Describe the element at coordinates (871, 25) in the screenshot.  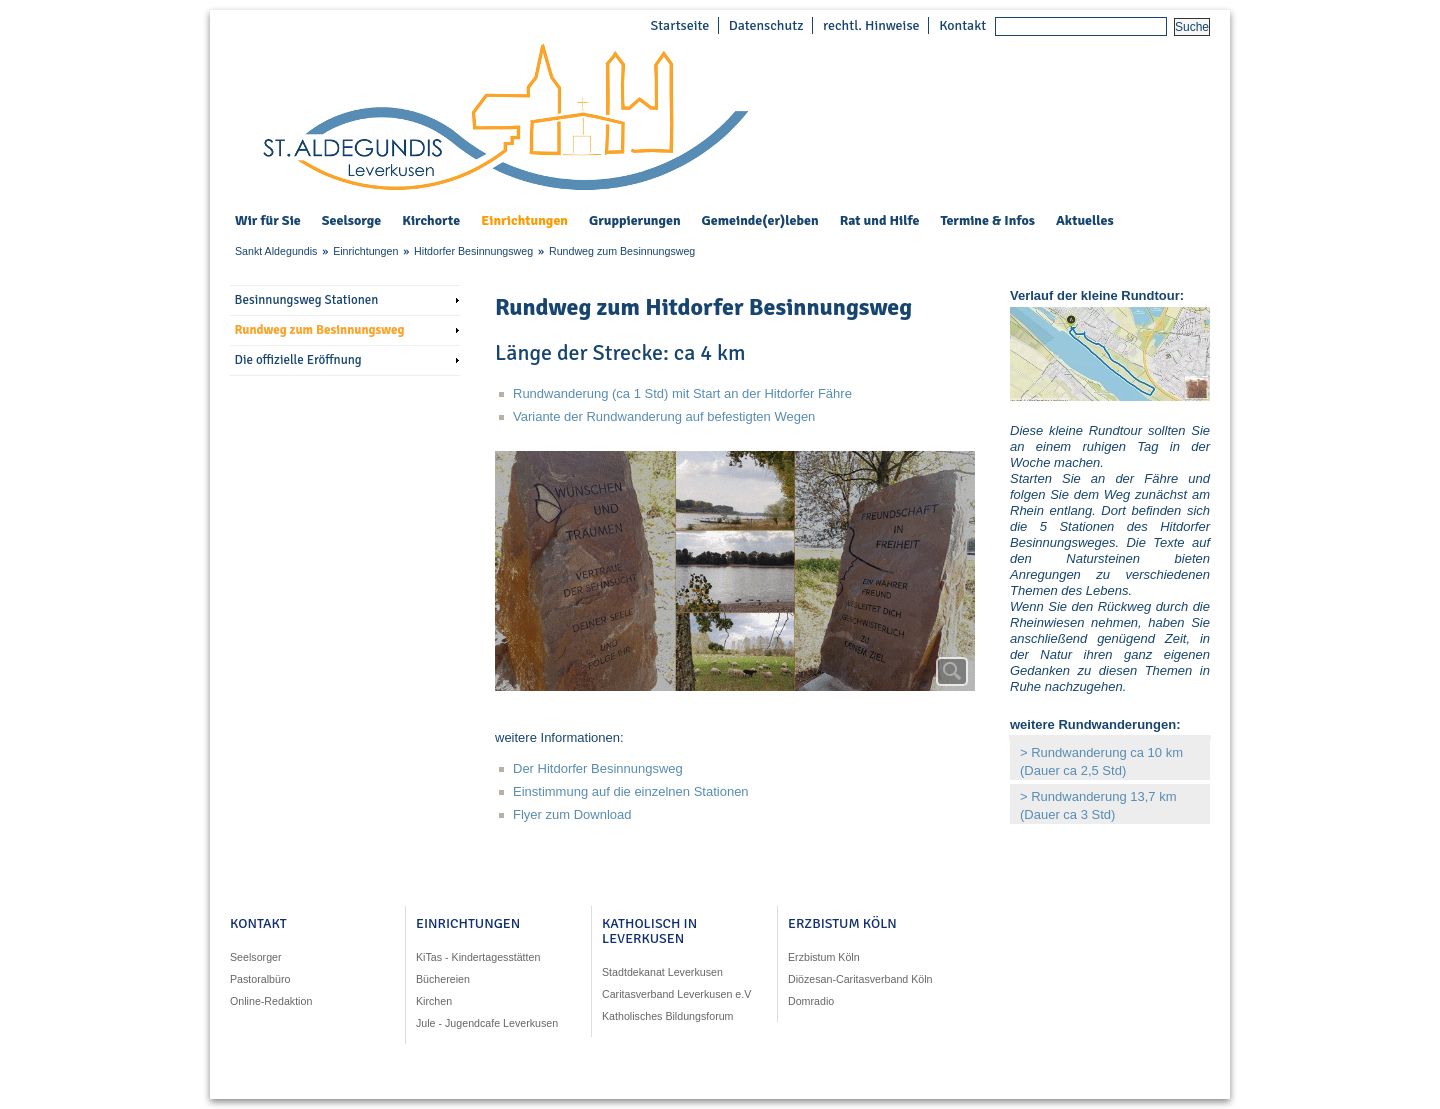
I see `rechtl. Hinweise` at that location.